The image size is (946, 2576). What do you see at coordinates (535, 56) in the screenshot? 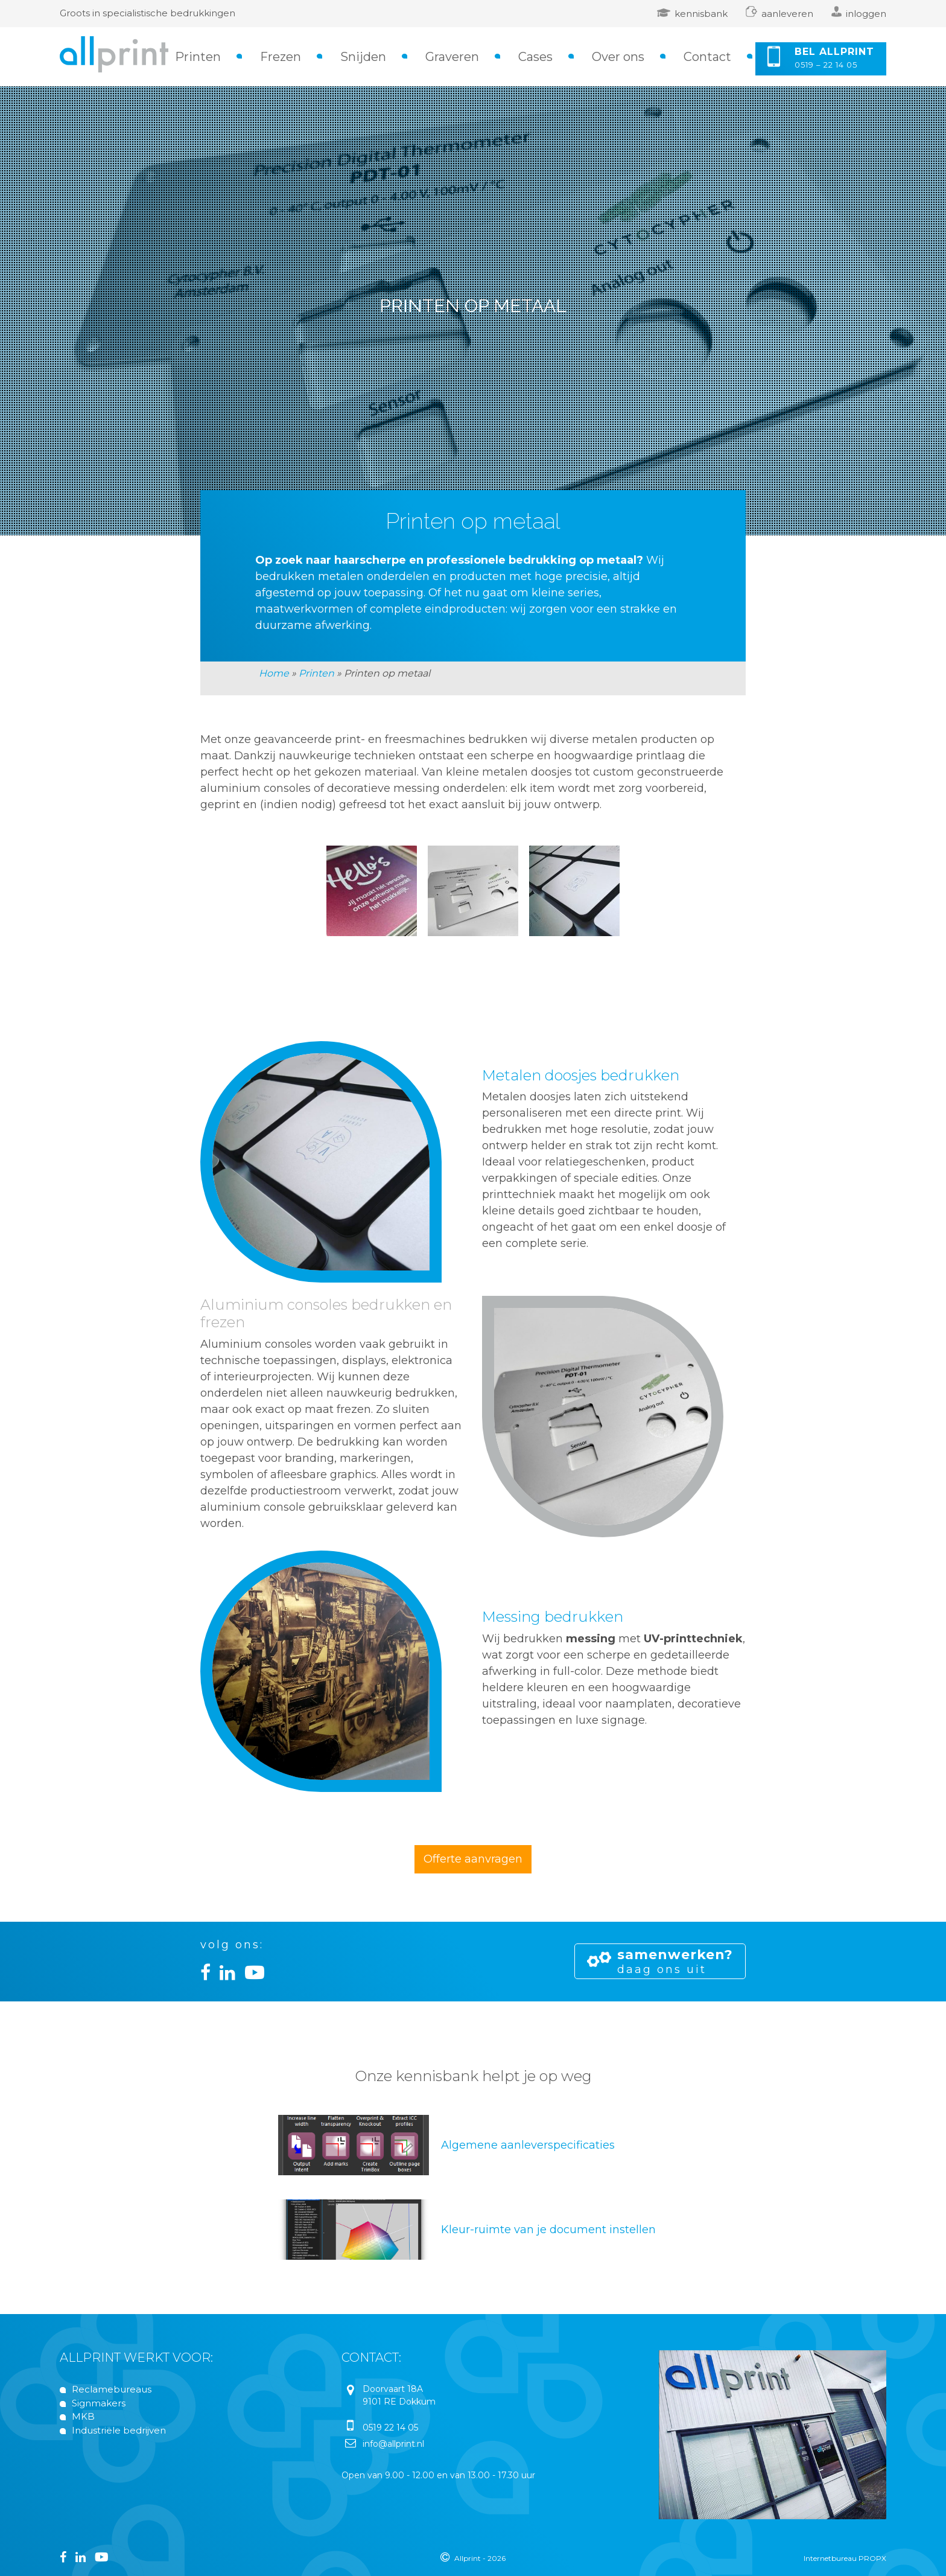
I see `Cases` at bounding box center [535, 56].